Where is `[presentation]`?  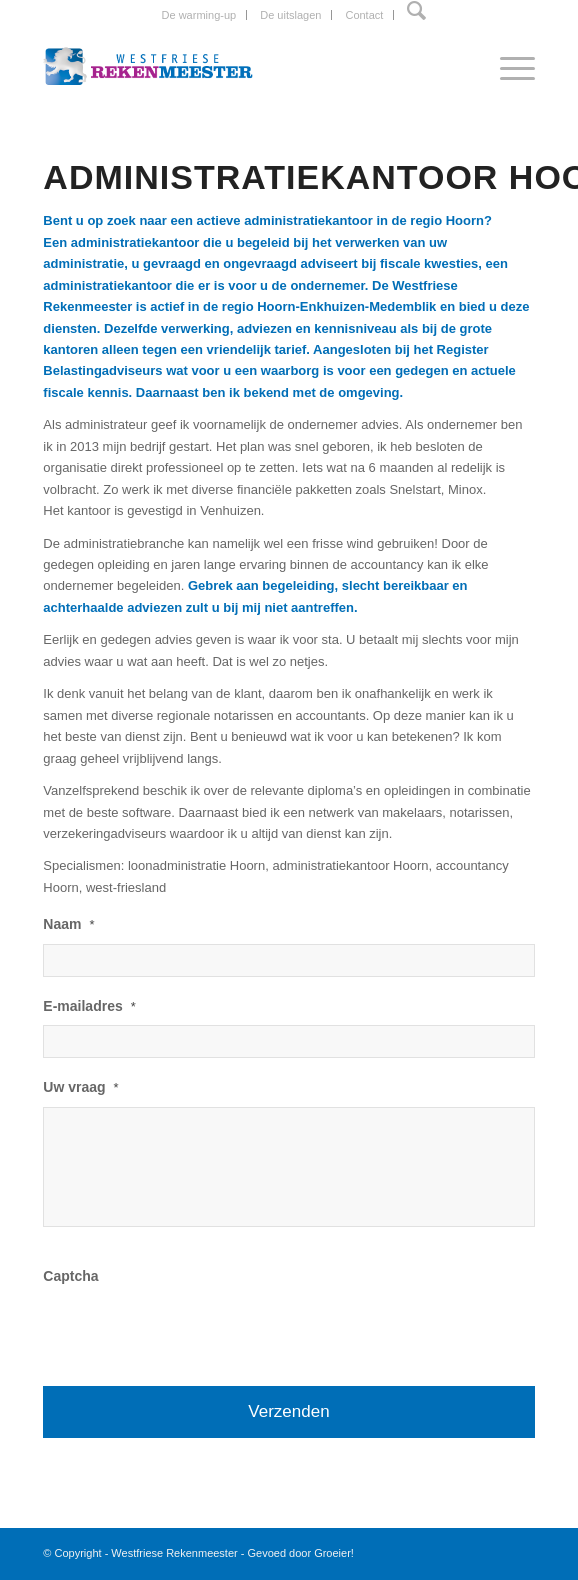
[presentation] is located at coordinates (195, 1334).